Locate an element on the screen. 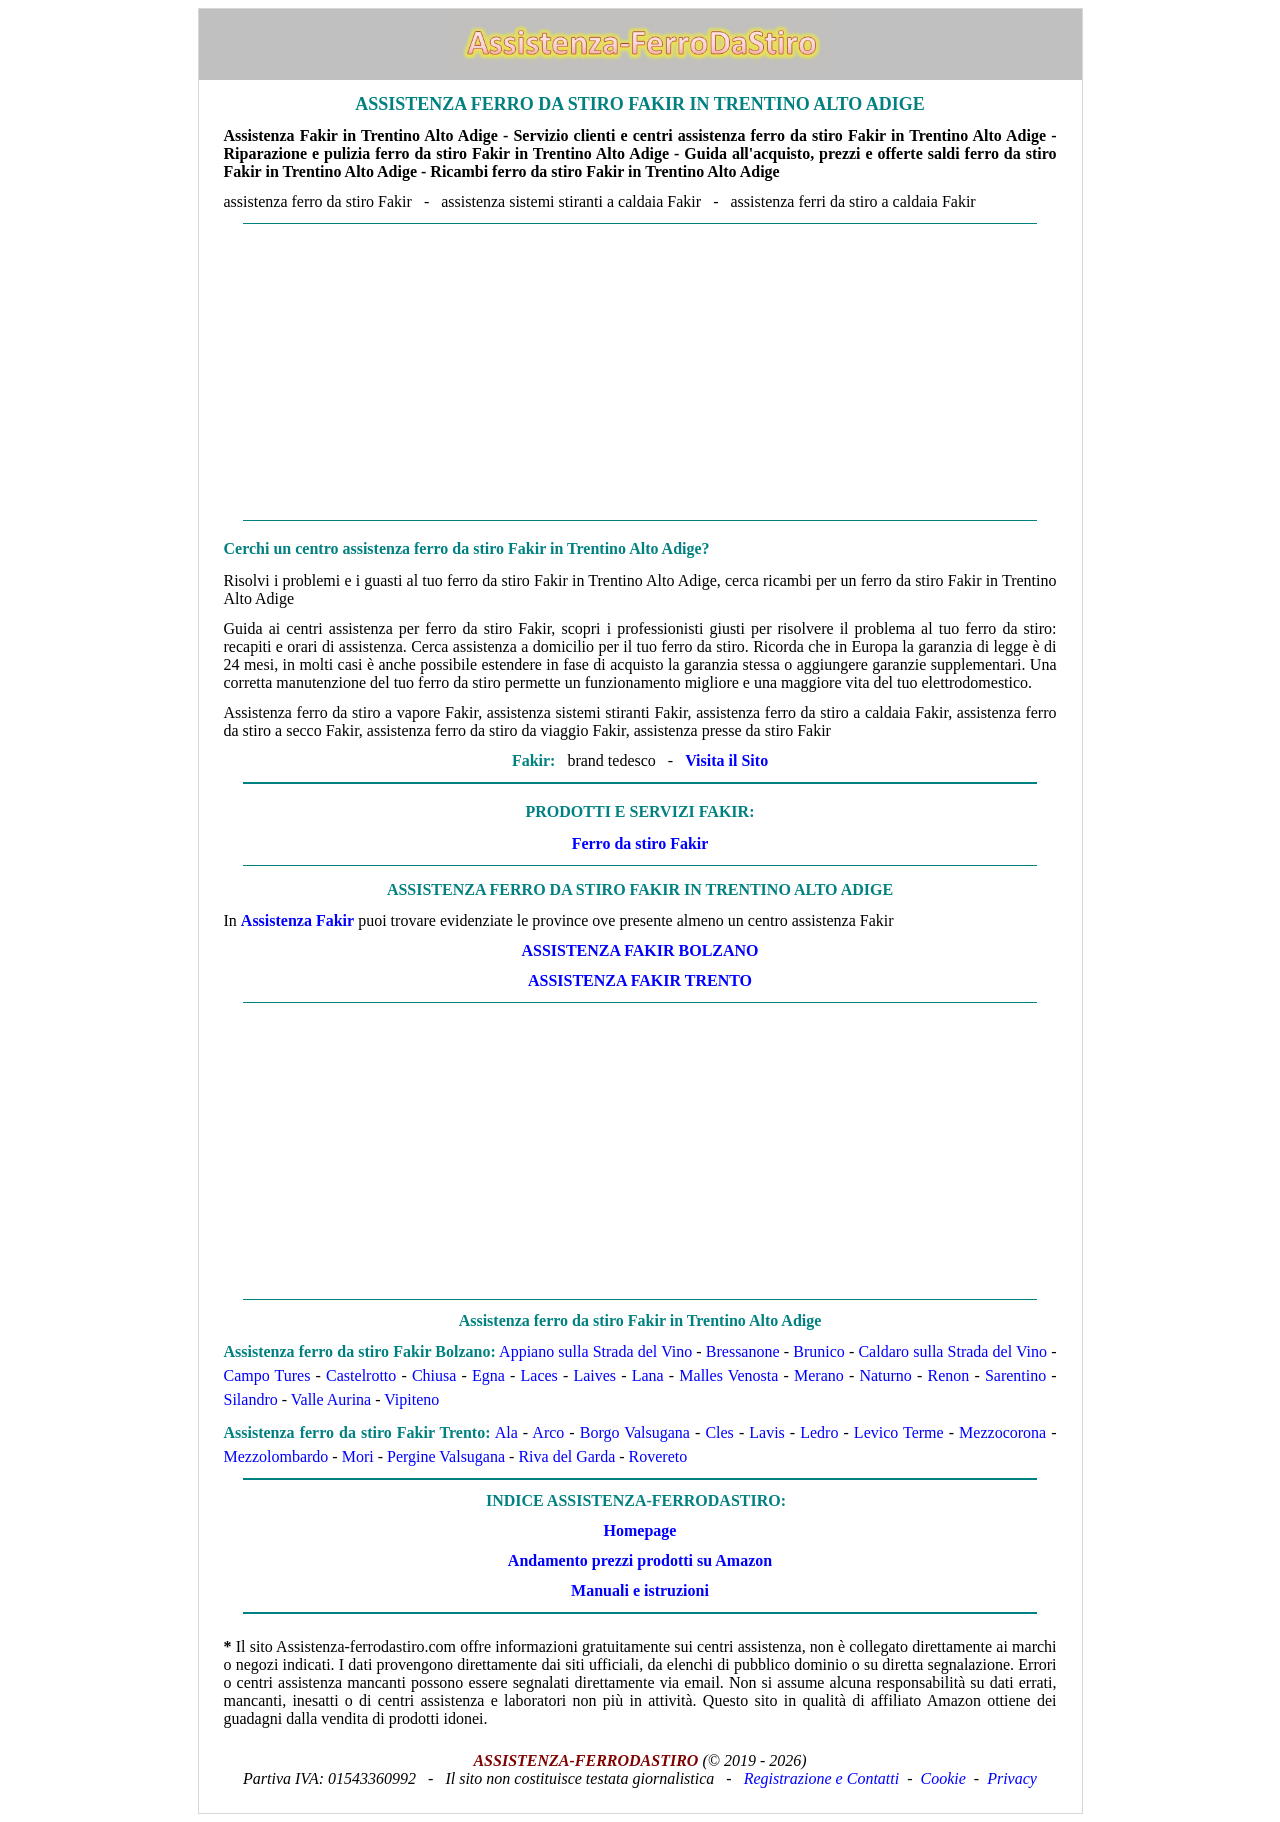 The width and height of the screenshot is (1280, 1822). Borgo Valsugana is located at coordinates (635, 1432).